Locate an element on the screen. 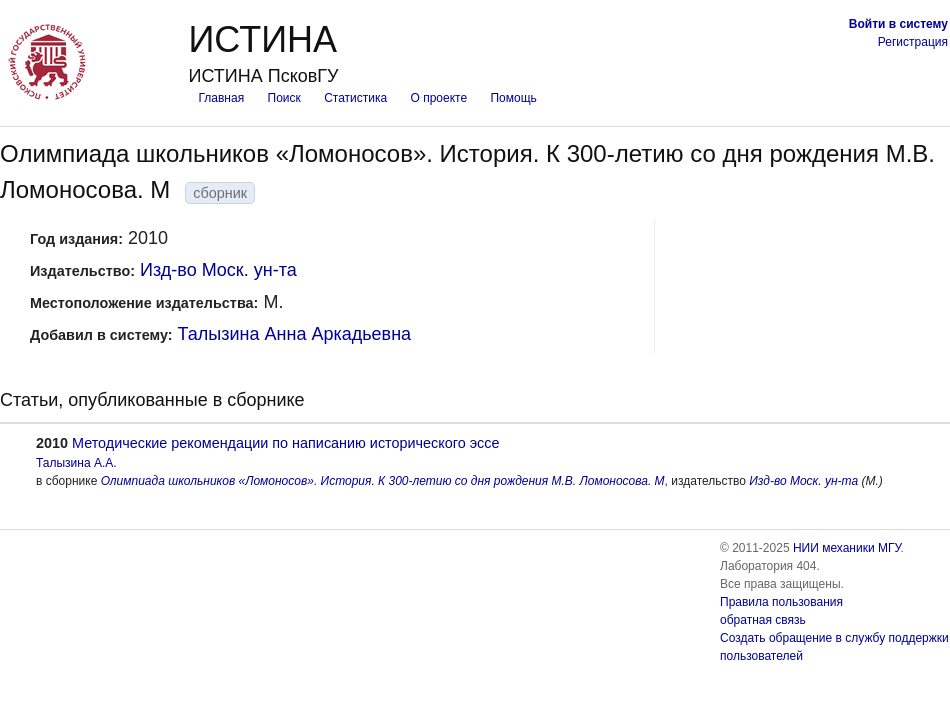  Регистрация is located at coordinates (913, 42).